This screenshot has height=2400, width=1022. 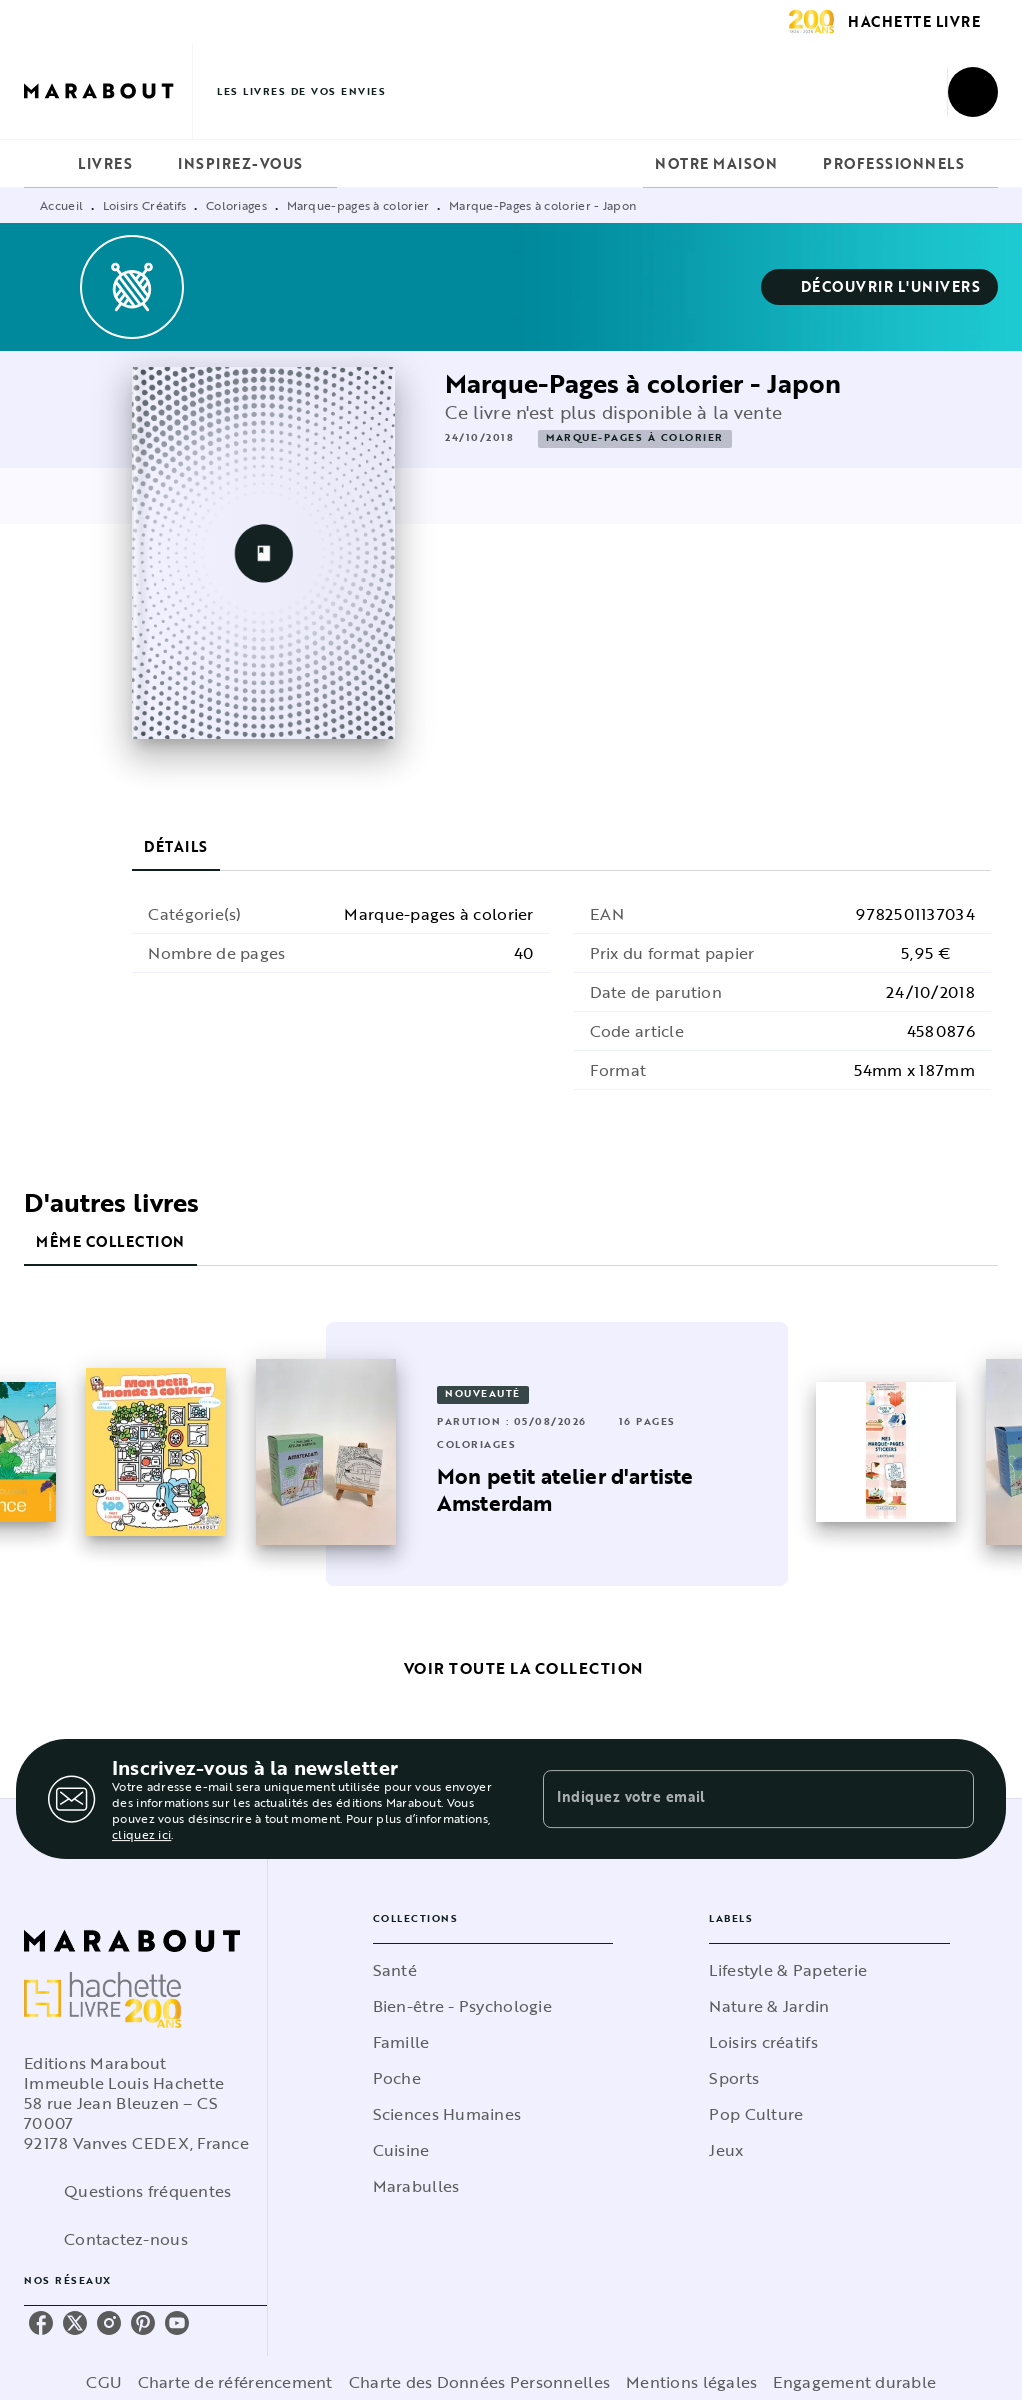 I want to click on [Accueil], so click(x=108, y=91).